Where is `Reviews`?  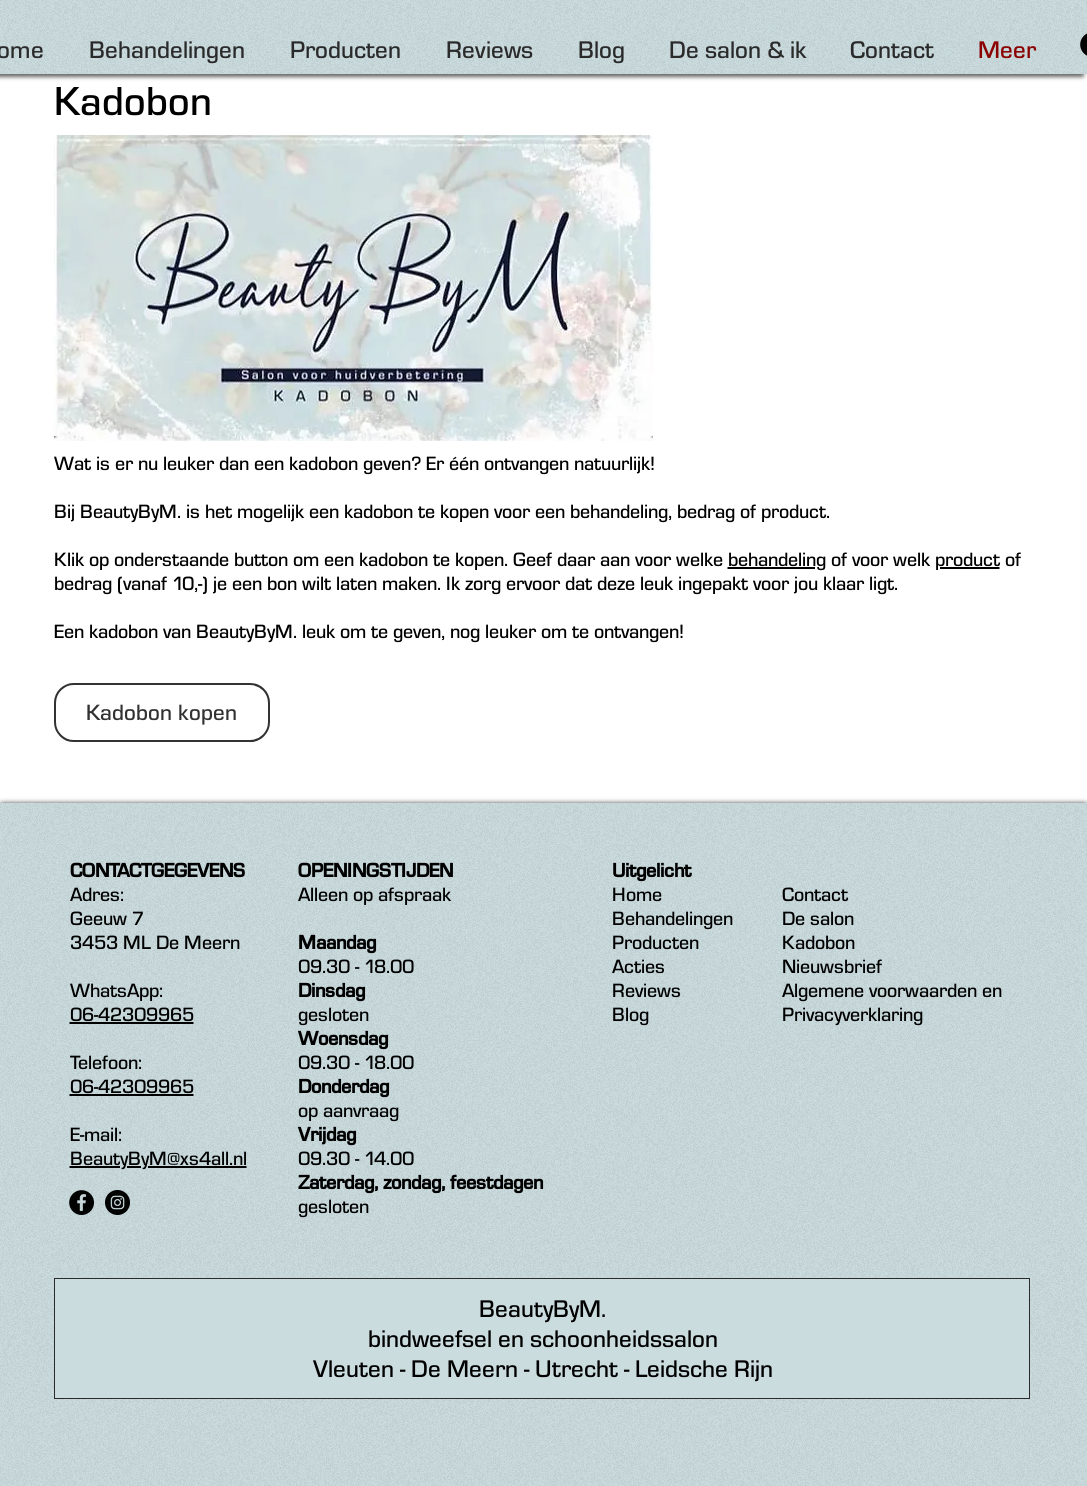 Reviews is located at coordinates (646, 990).